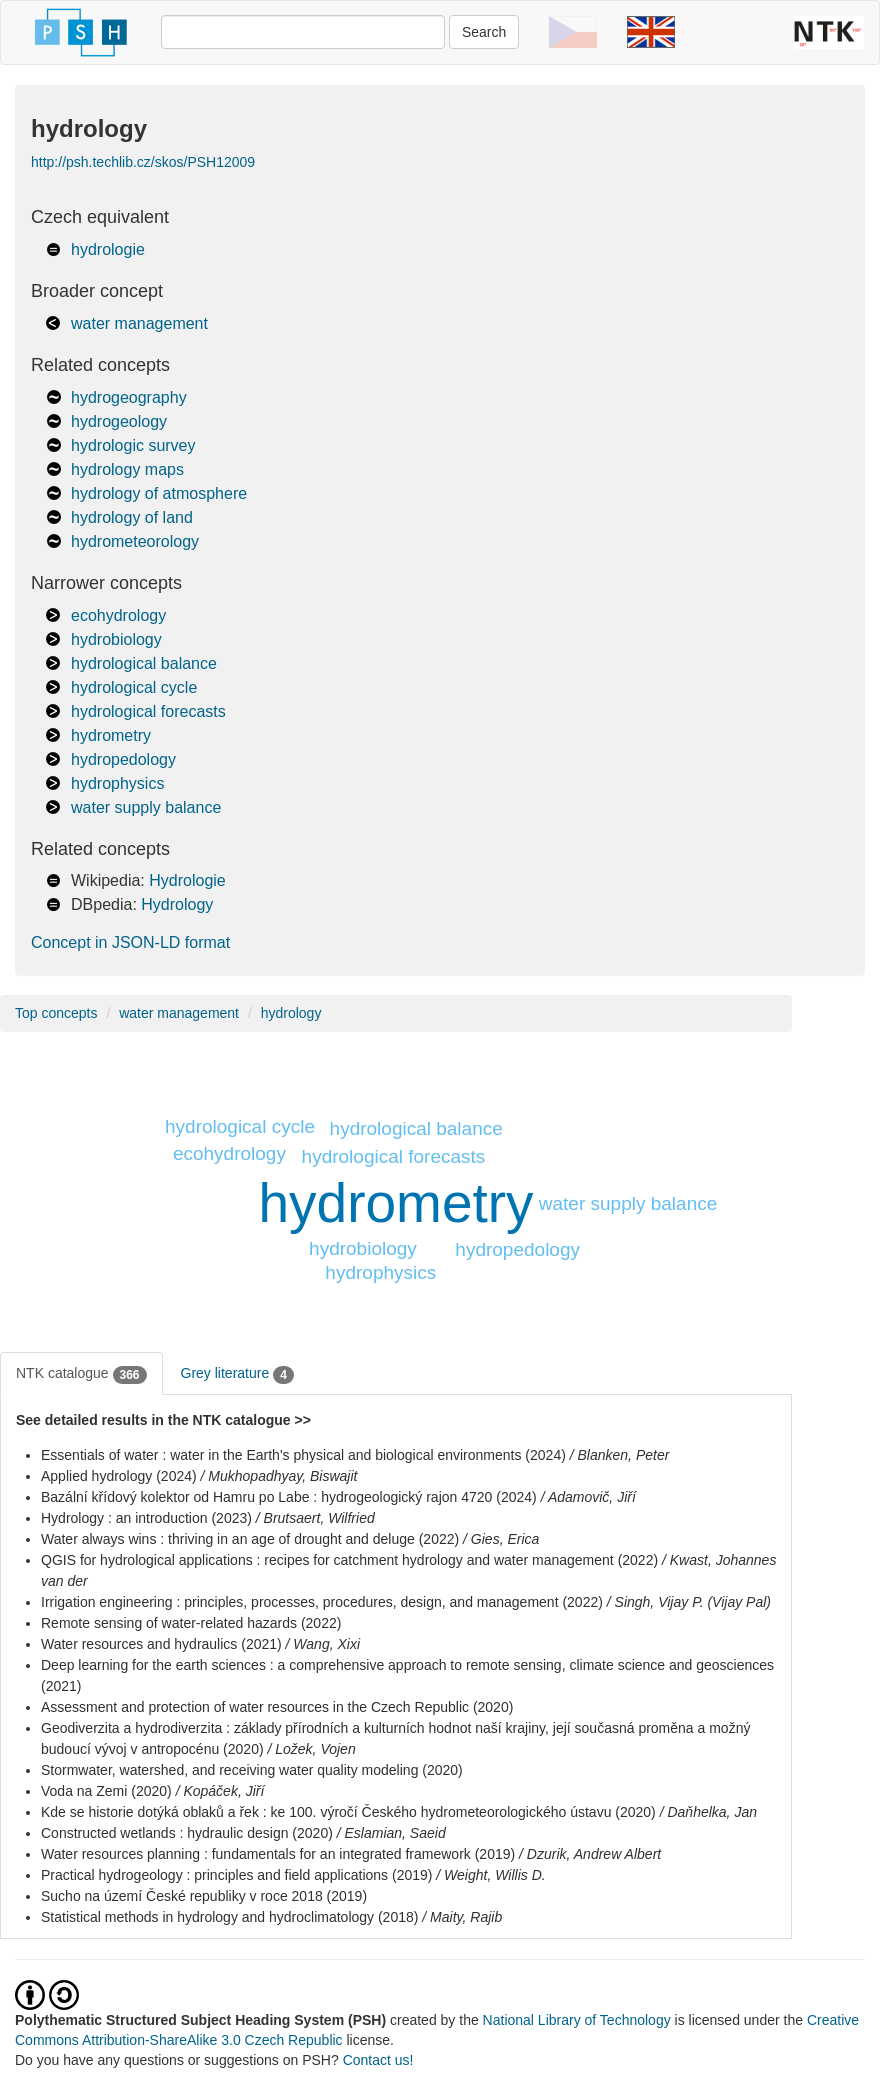  What do you see at coordinates (588, 1497) in the screenshot?
I see `/ Adamovič, Jiří` at bounding box center [588, 1497].